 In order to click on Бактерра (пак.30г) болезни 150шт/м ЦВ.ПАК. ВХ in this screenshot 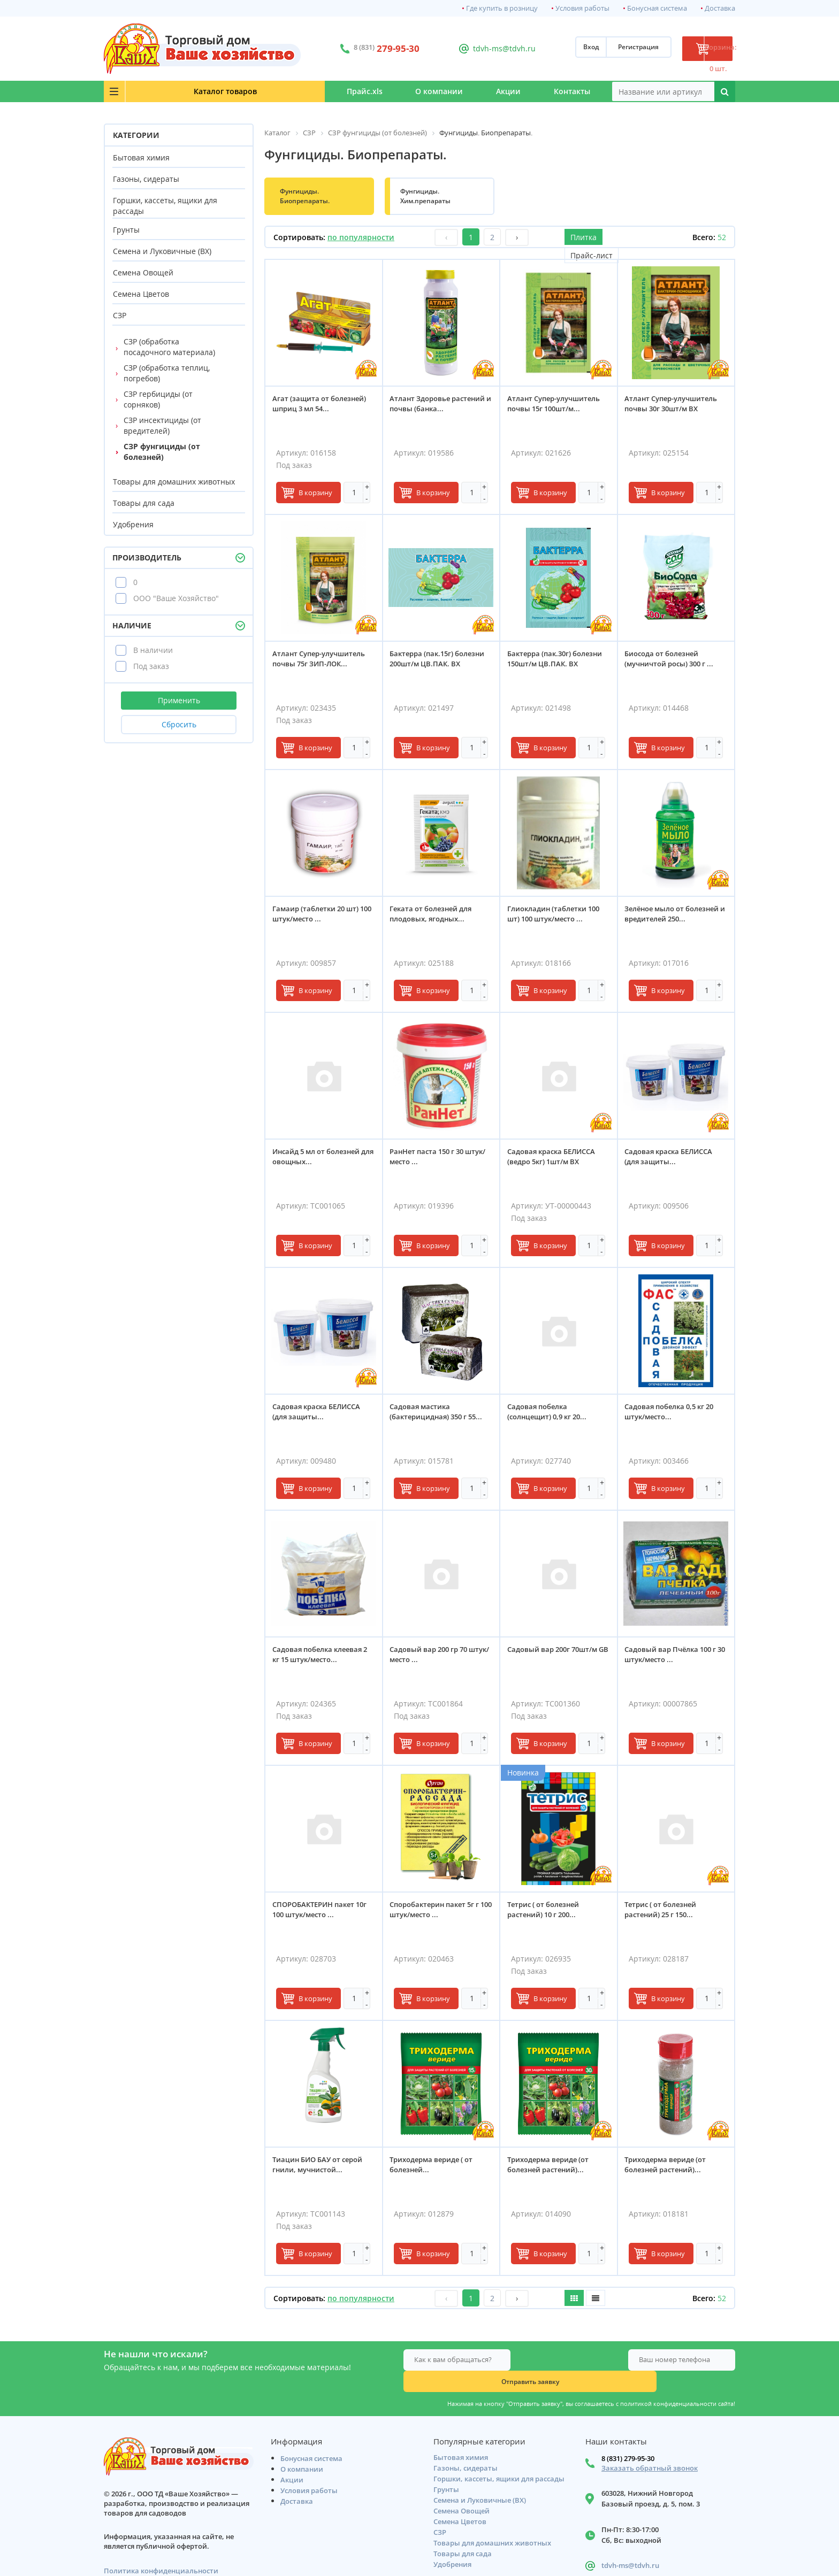, I will do `click(558, 662)`.